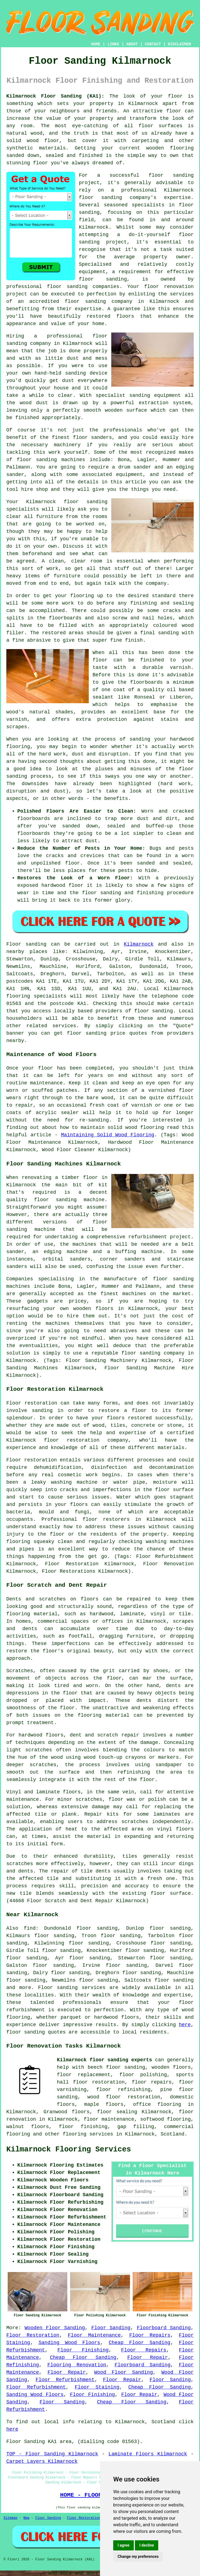 The image size is (200, 2576). I want to click on Scotland, so click(172, 2134).